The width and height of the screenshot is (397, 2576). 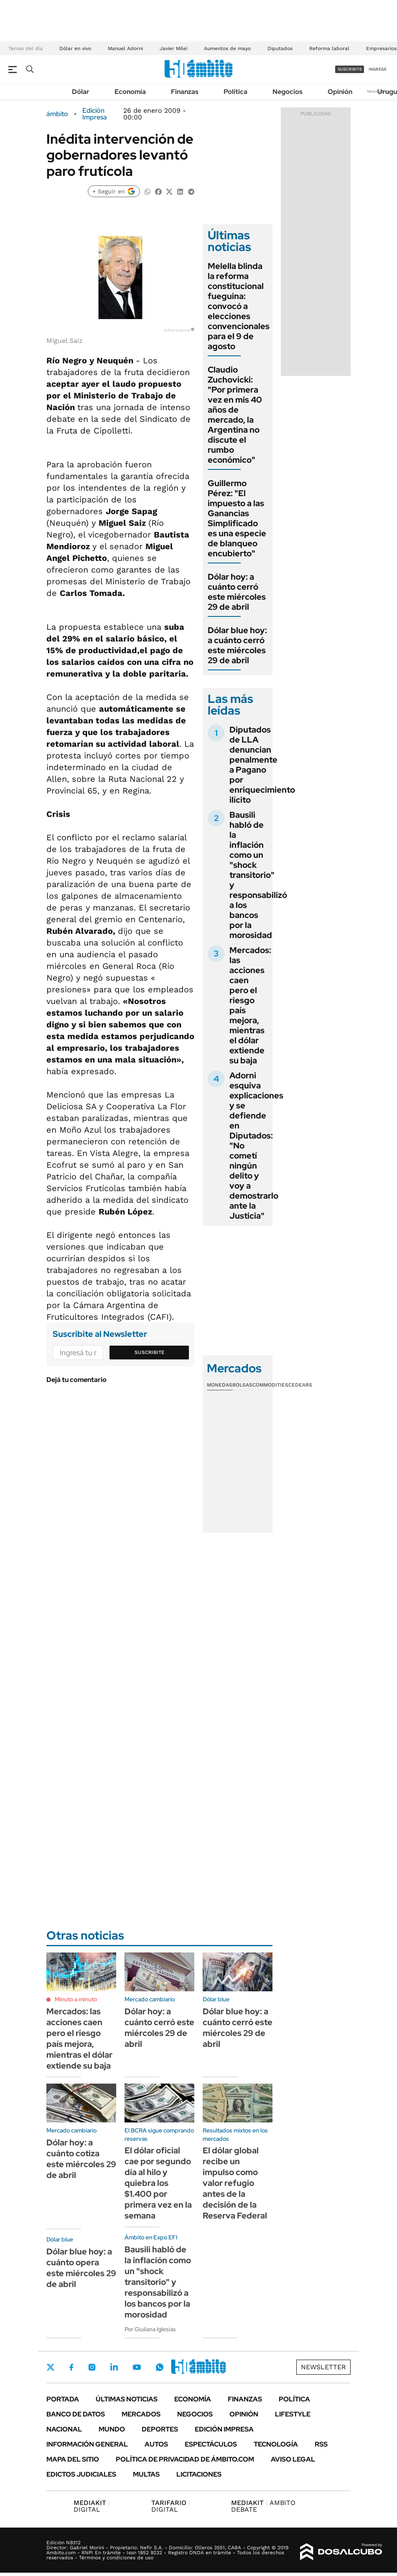 I want to click on Dólar hoy: a cuánto cerró este miércoles 29 de abril, so click(x=237, y=591).